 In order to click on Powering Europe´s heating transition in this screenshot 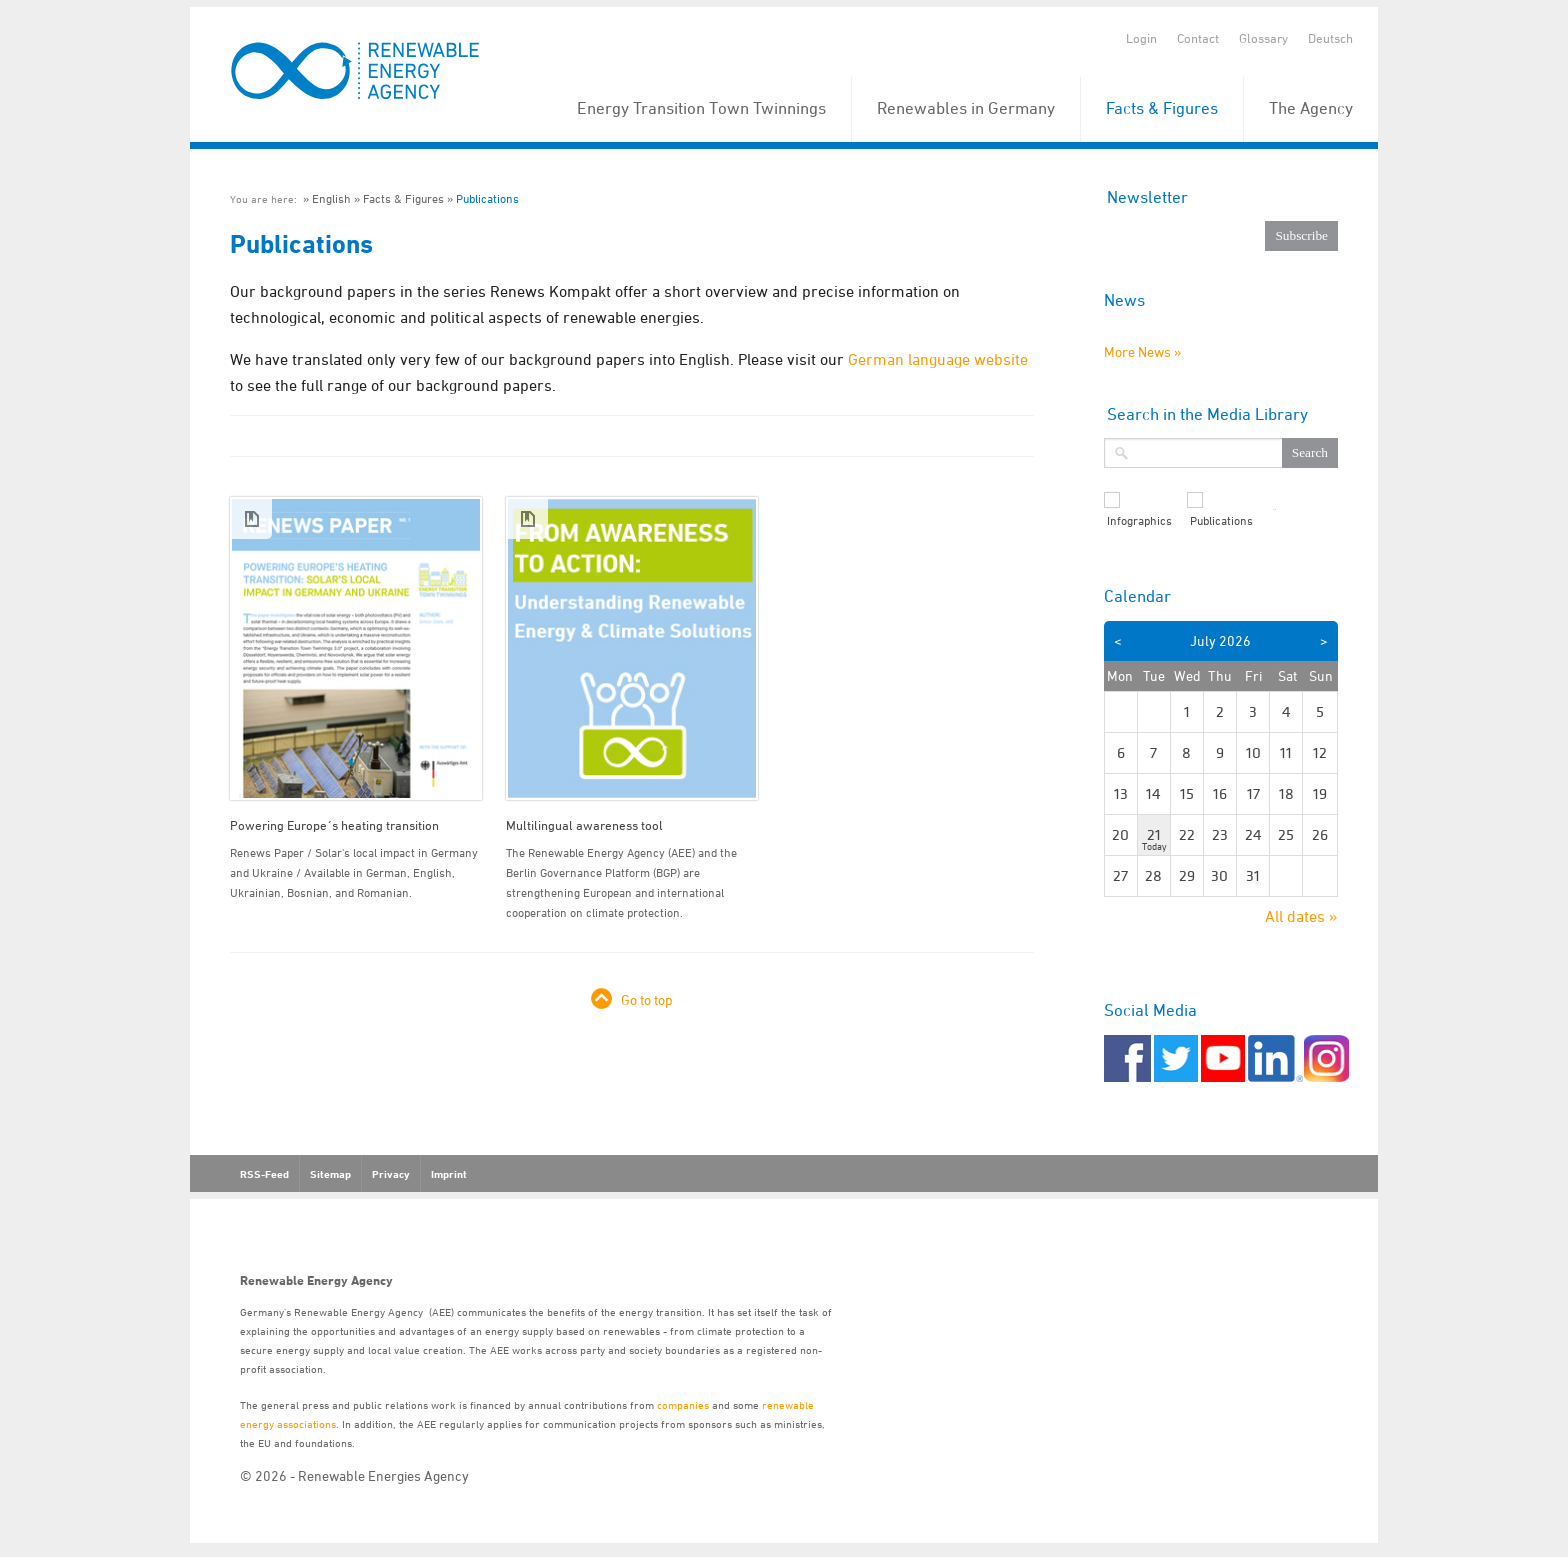, I will do `click(334, 825)`.